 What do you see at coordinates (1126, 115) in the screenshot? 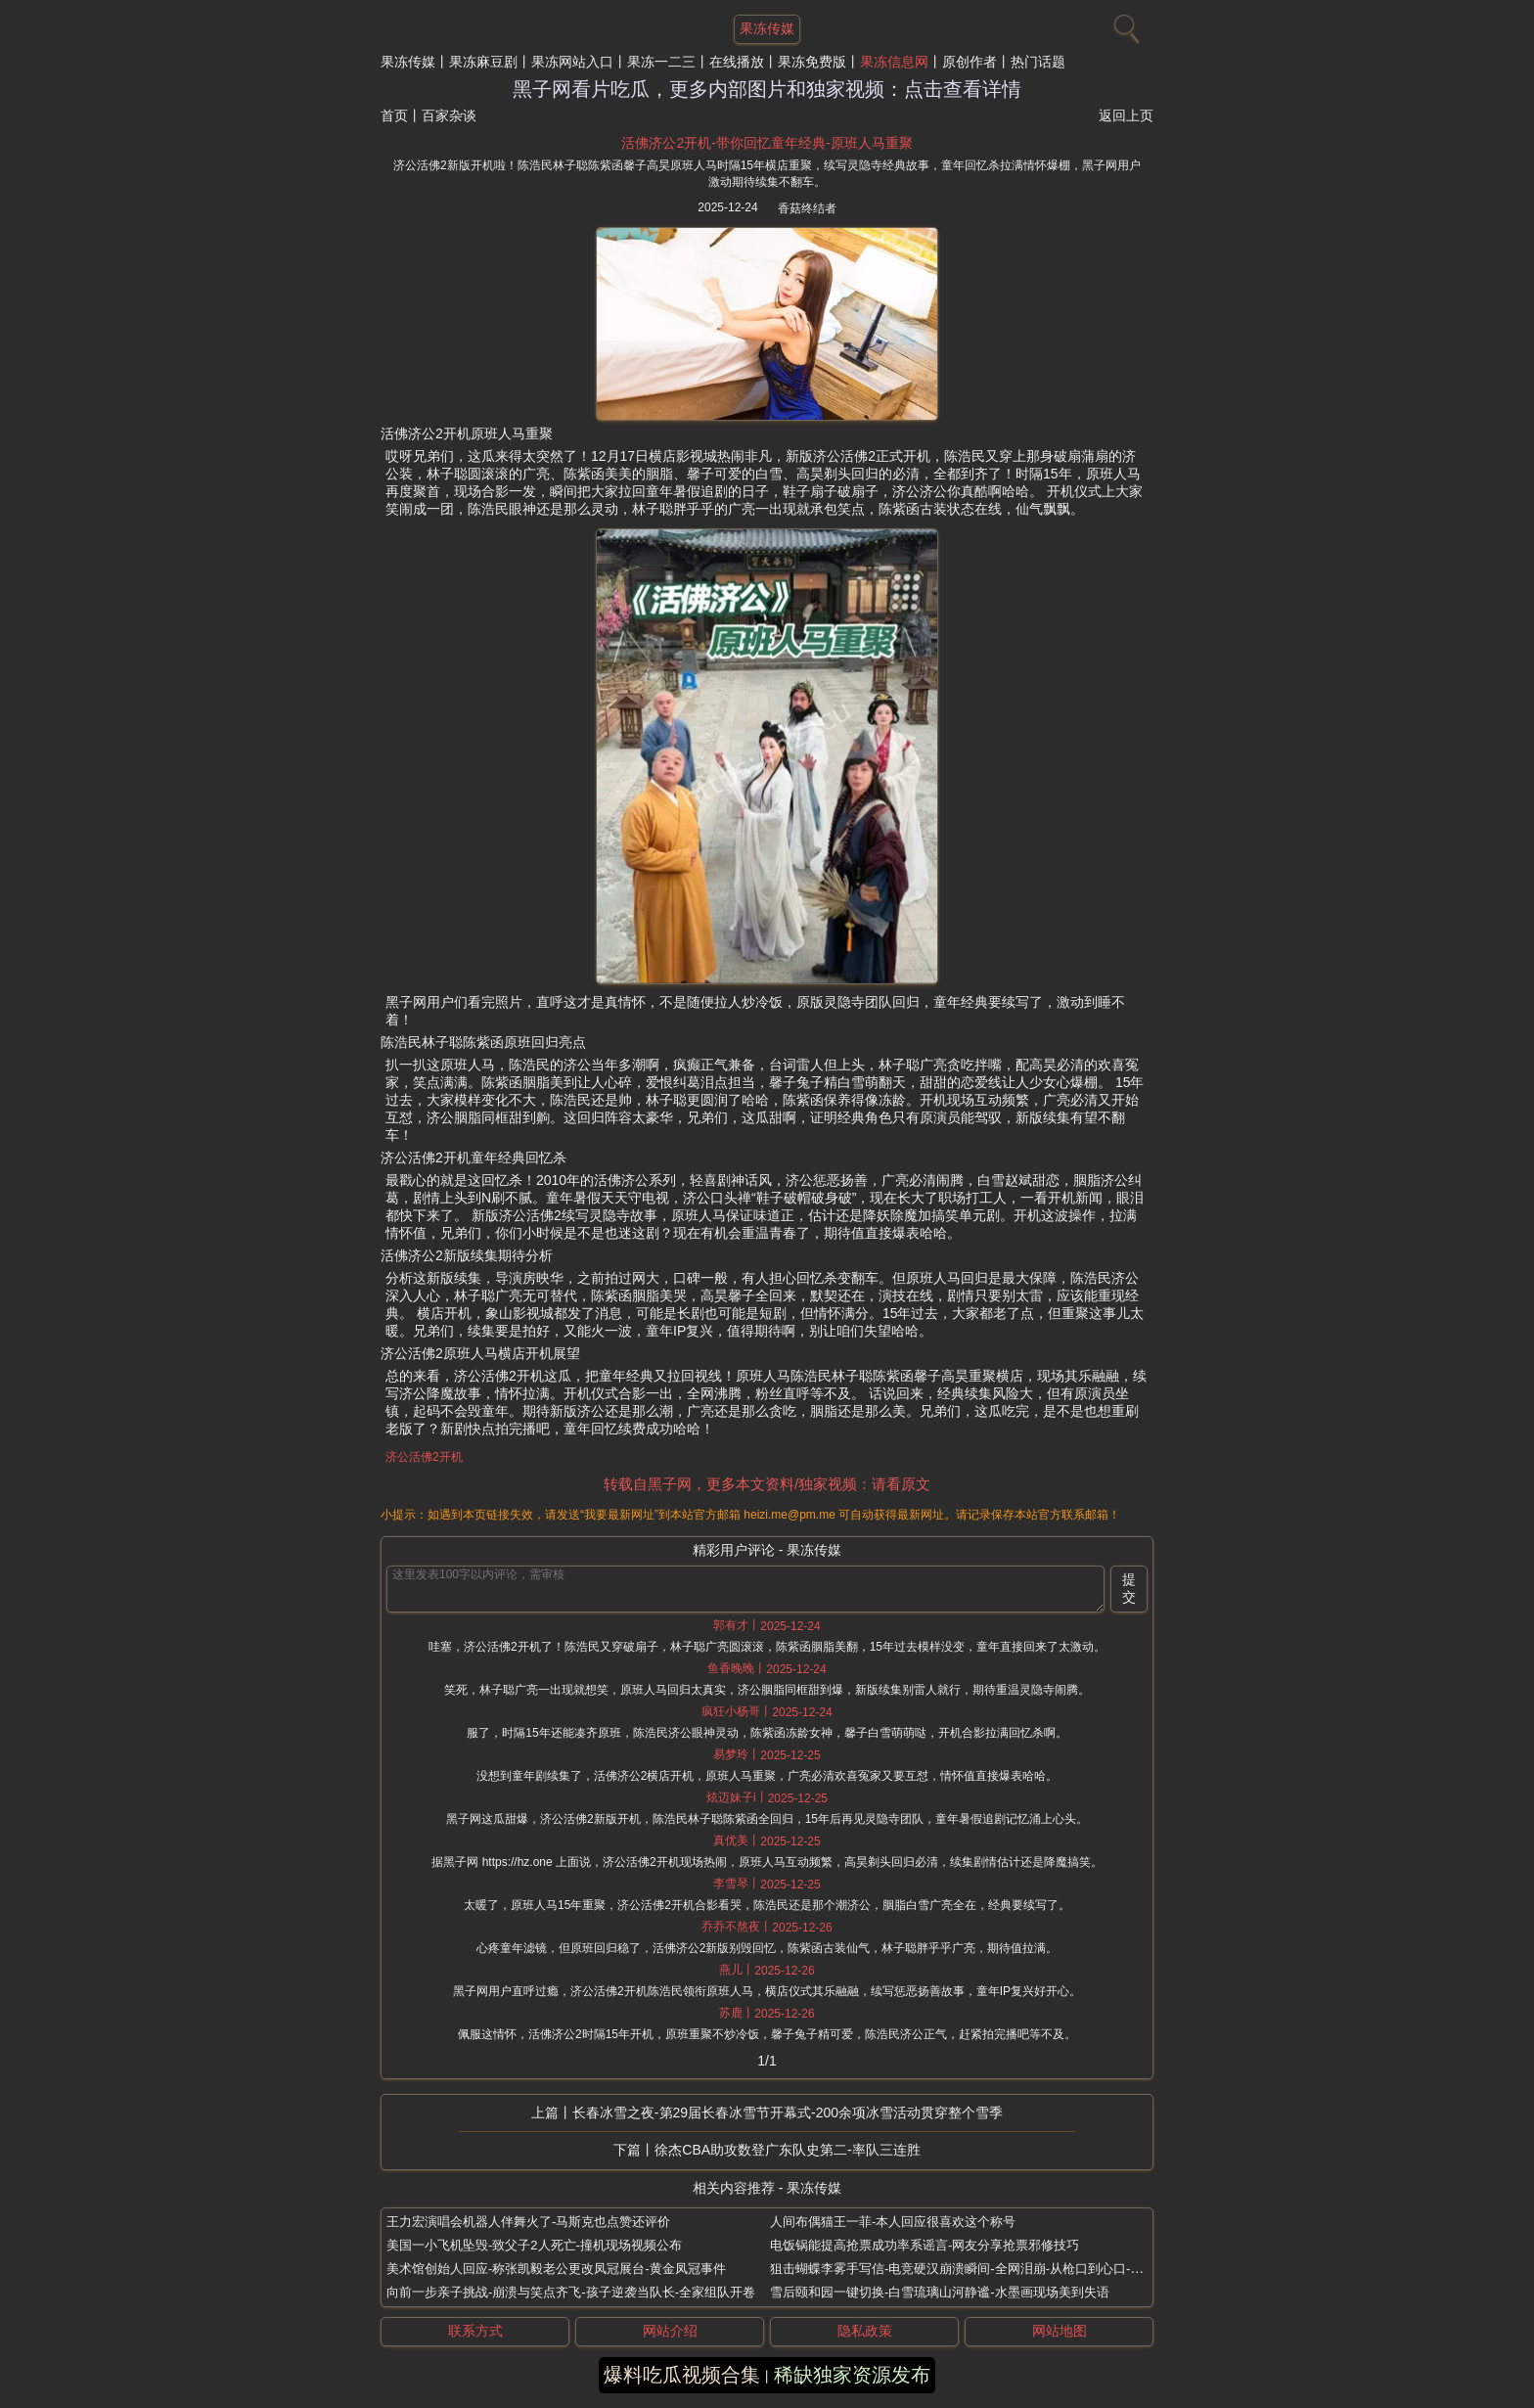
I see `返回上页` at bounding box center [1126, 115].